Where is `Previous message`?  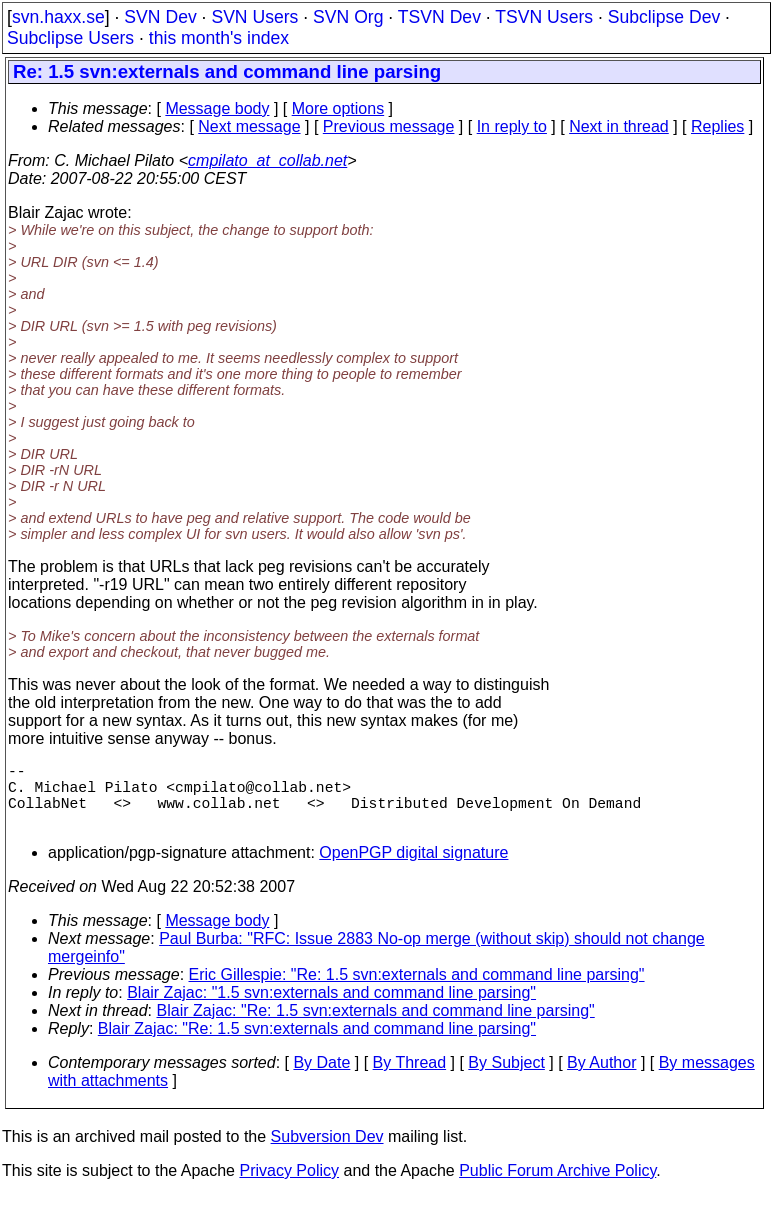 Previous message is located at coordinates (389, 126).